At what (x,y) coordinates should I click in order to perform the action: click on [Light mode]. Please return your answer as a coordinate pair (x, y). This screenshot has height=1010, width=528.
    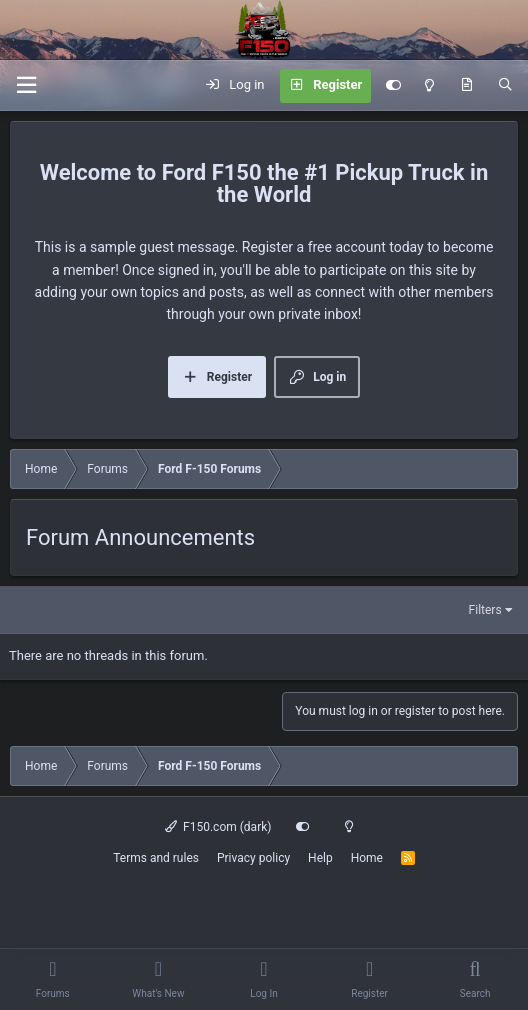
    Looking at the image, I should click on (429, 86).